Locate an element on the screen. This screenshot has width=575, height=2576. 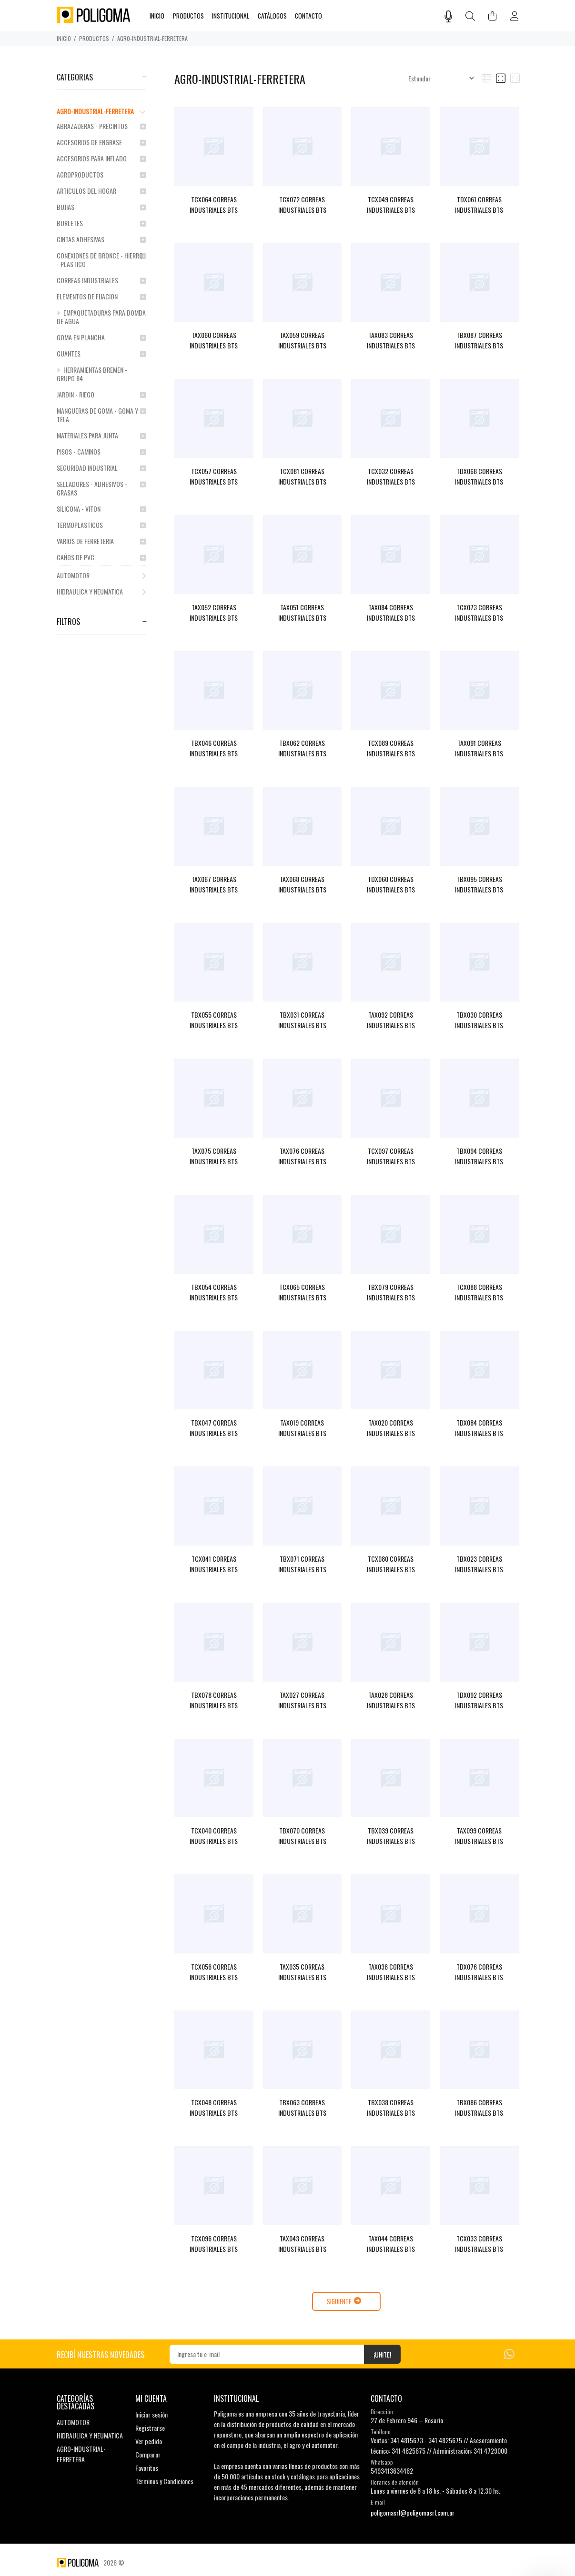
GUANTES is located at coordinates (101, 353).